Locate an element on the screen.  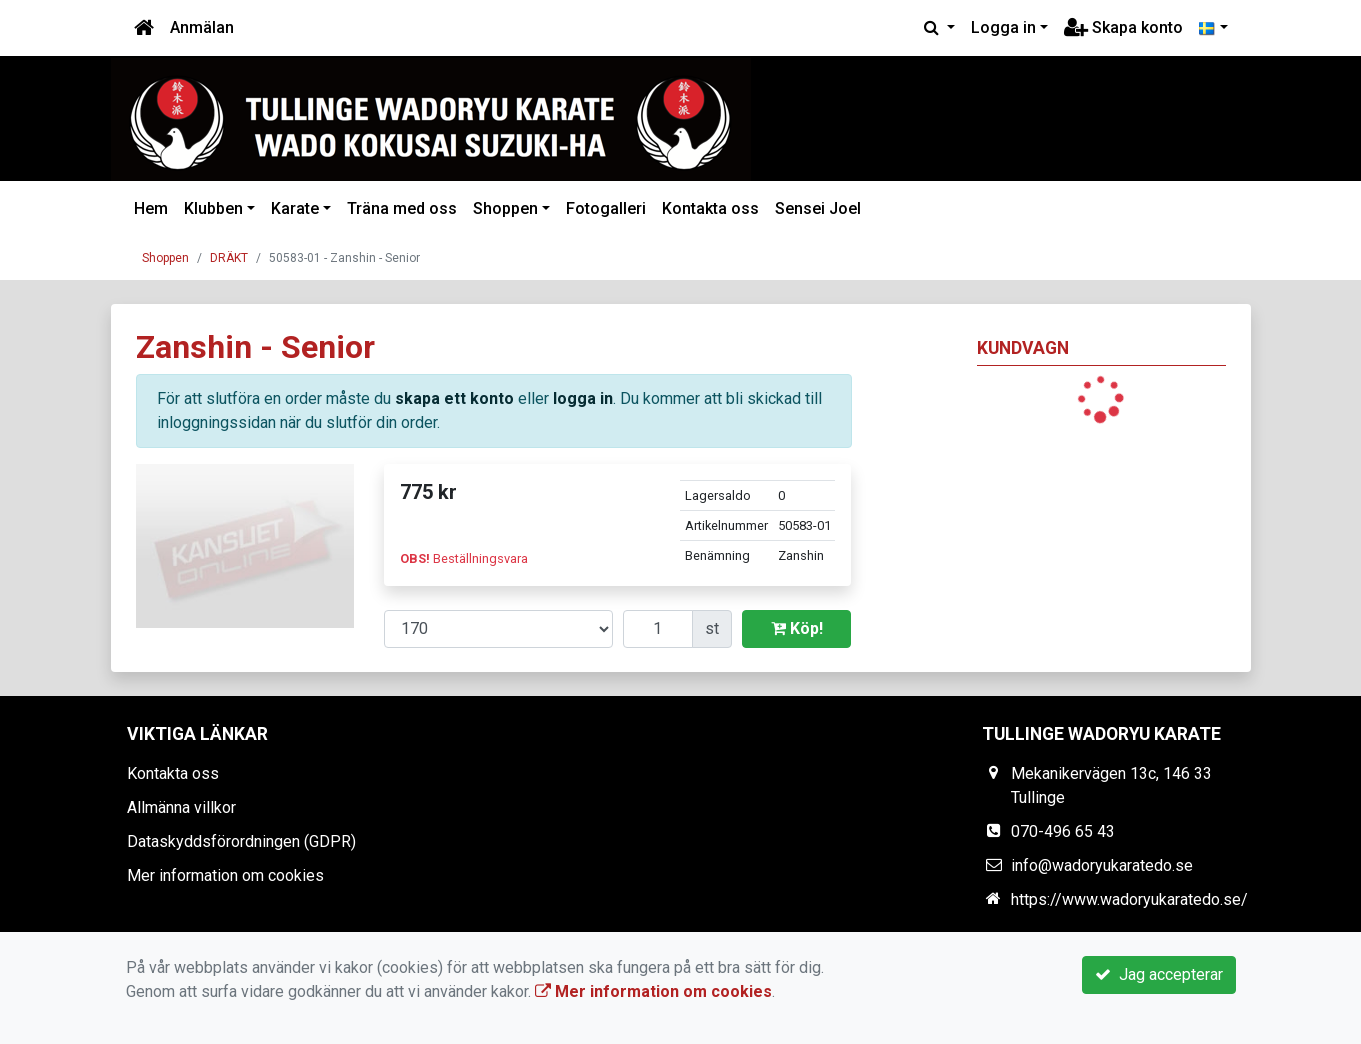
skapa ett konto is located at coordinates (454, 398).